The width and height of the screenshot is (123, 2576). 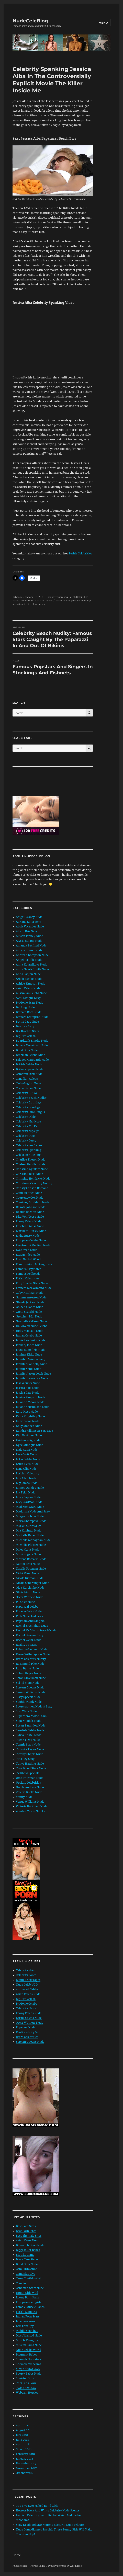 What do you see at coordinates (32, 1625) in the screenshot?
I see `Rachel Brosnahan Nude` at bounding box center [32, 1625].